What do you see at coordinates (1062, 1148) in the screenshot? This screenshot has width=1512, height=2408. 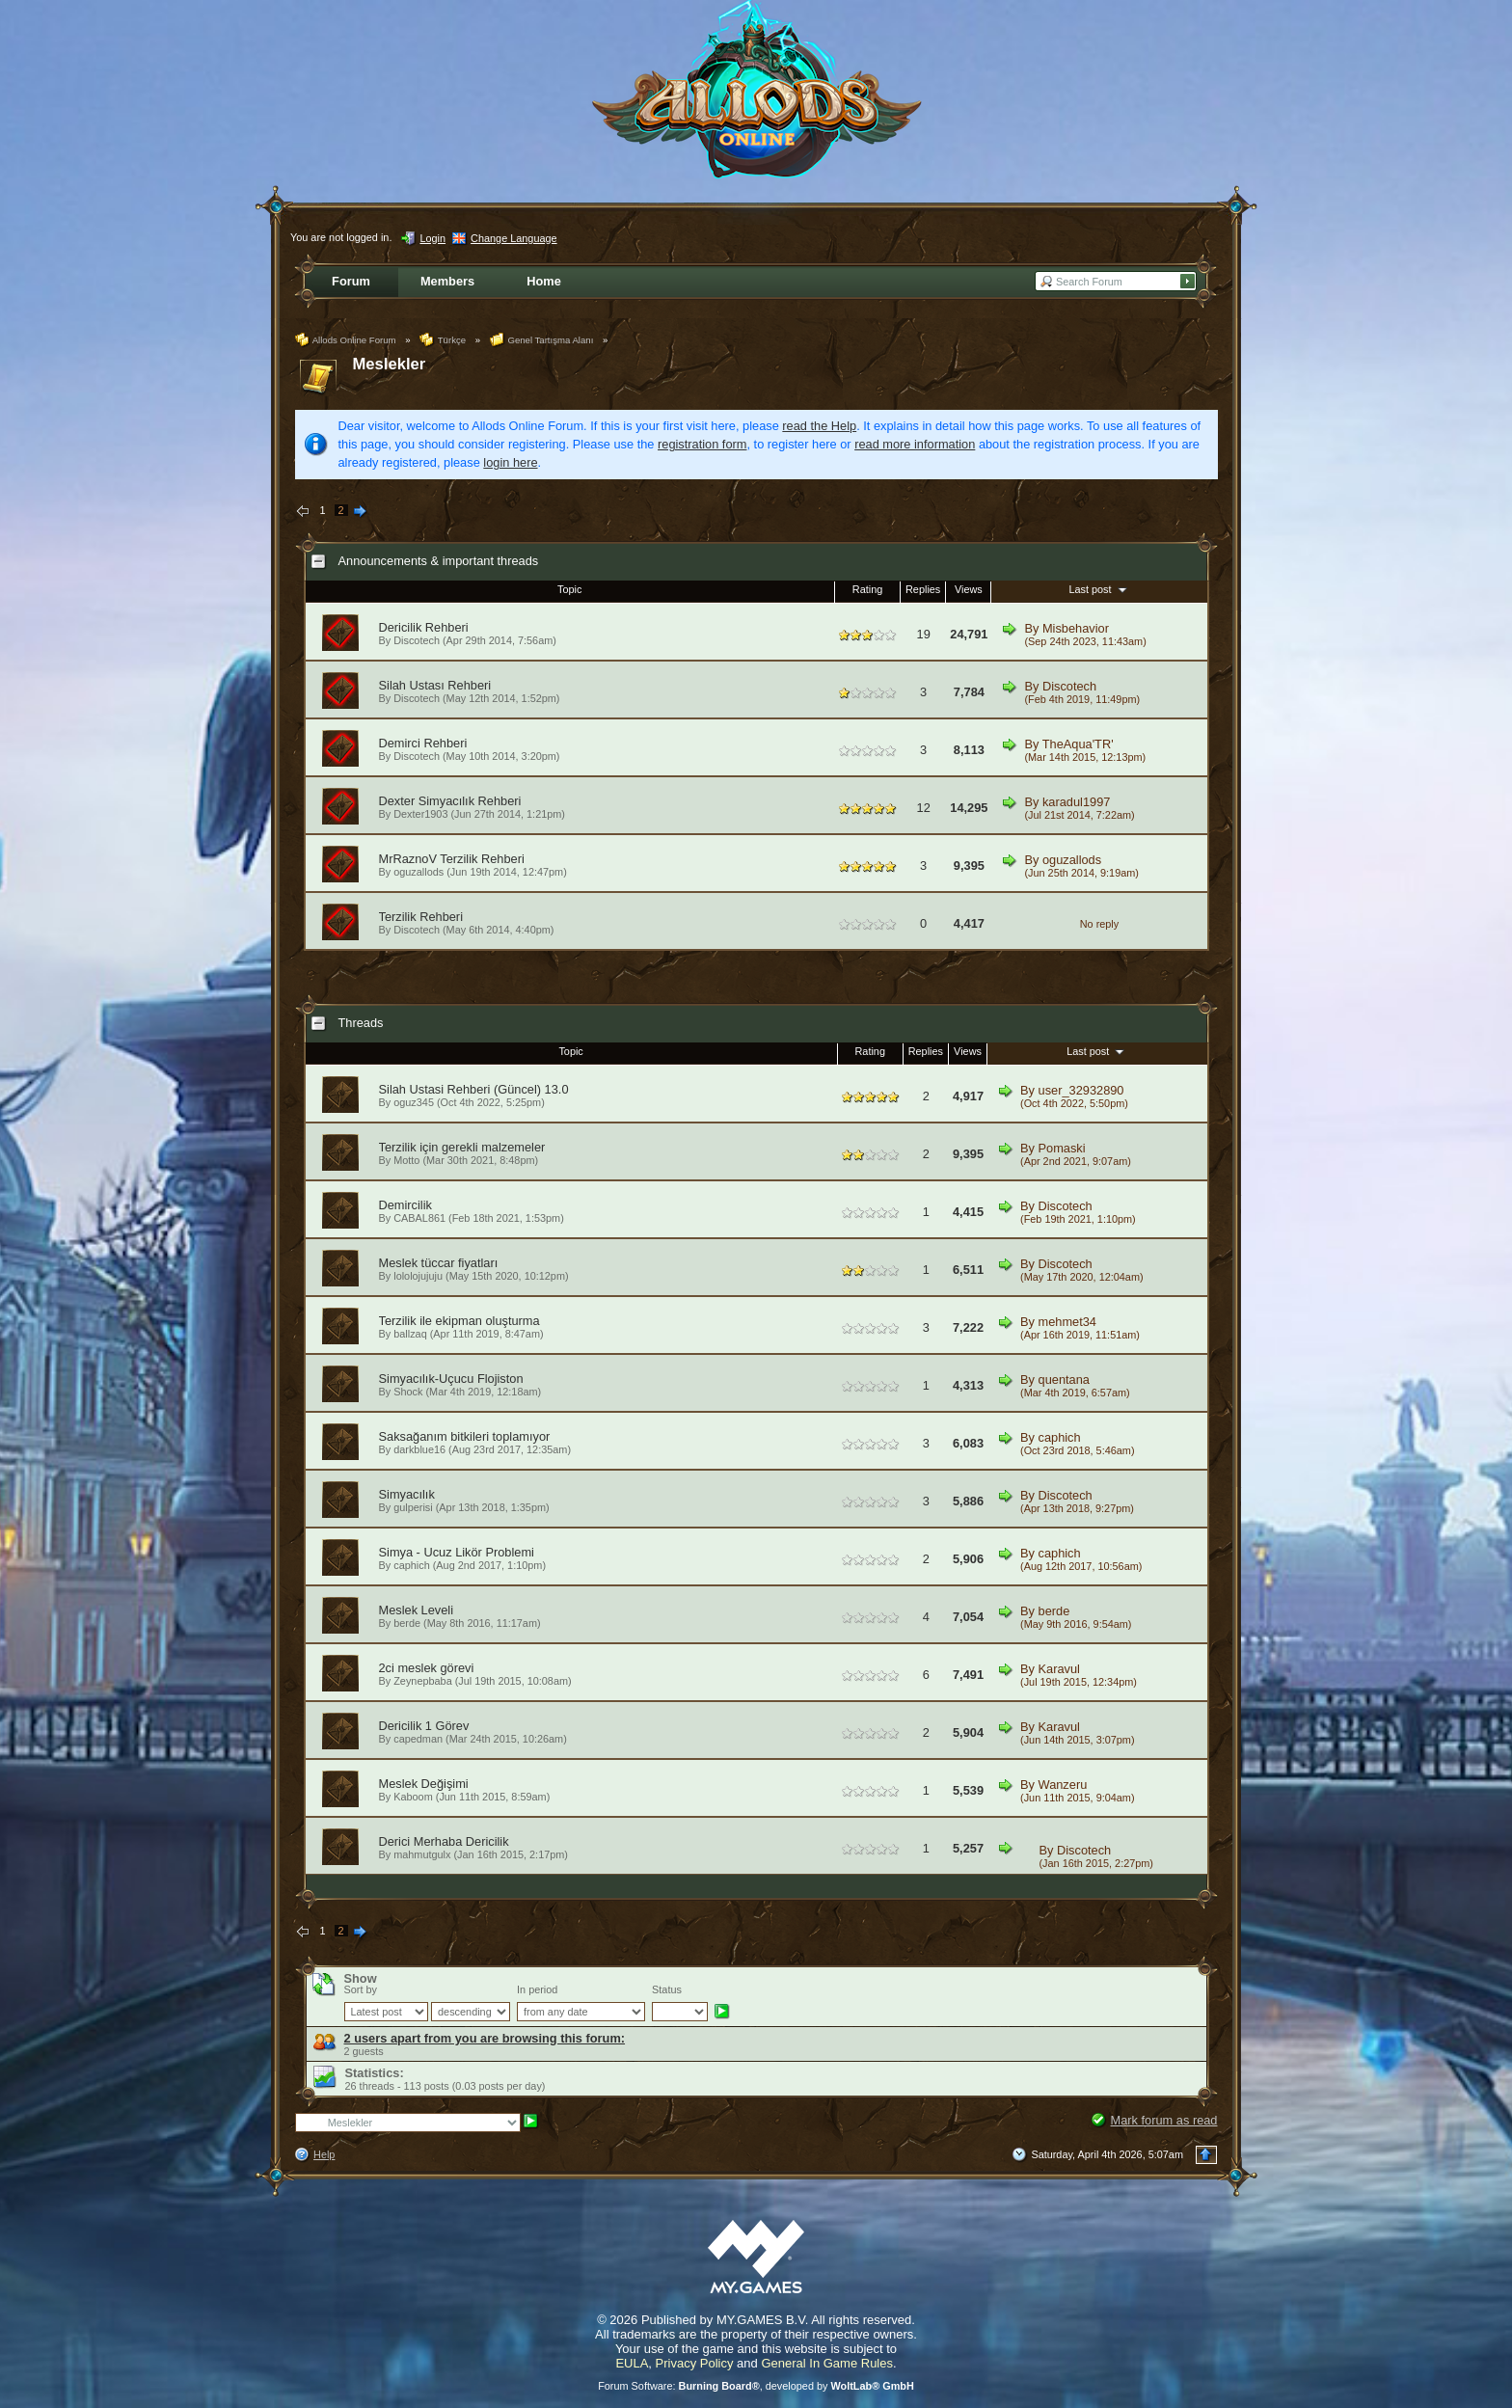 I see `Pomaski` at bounding box center [1062, 1148].